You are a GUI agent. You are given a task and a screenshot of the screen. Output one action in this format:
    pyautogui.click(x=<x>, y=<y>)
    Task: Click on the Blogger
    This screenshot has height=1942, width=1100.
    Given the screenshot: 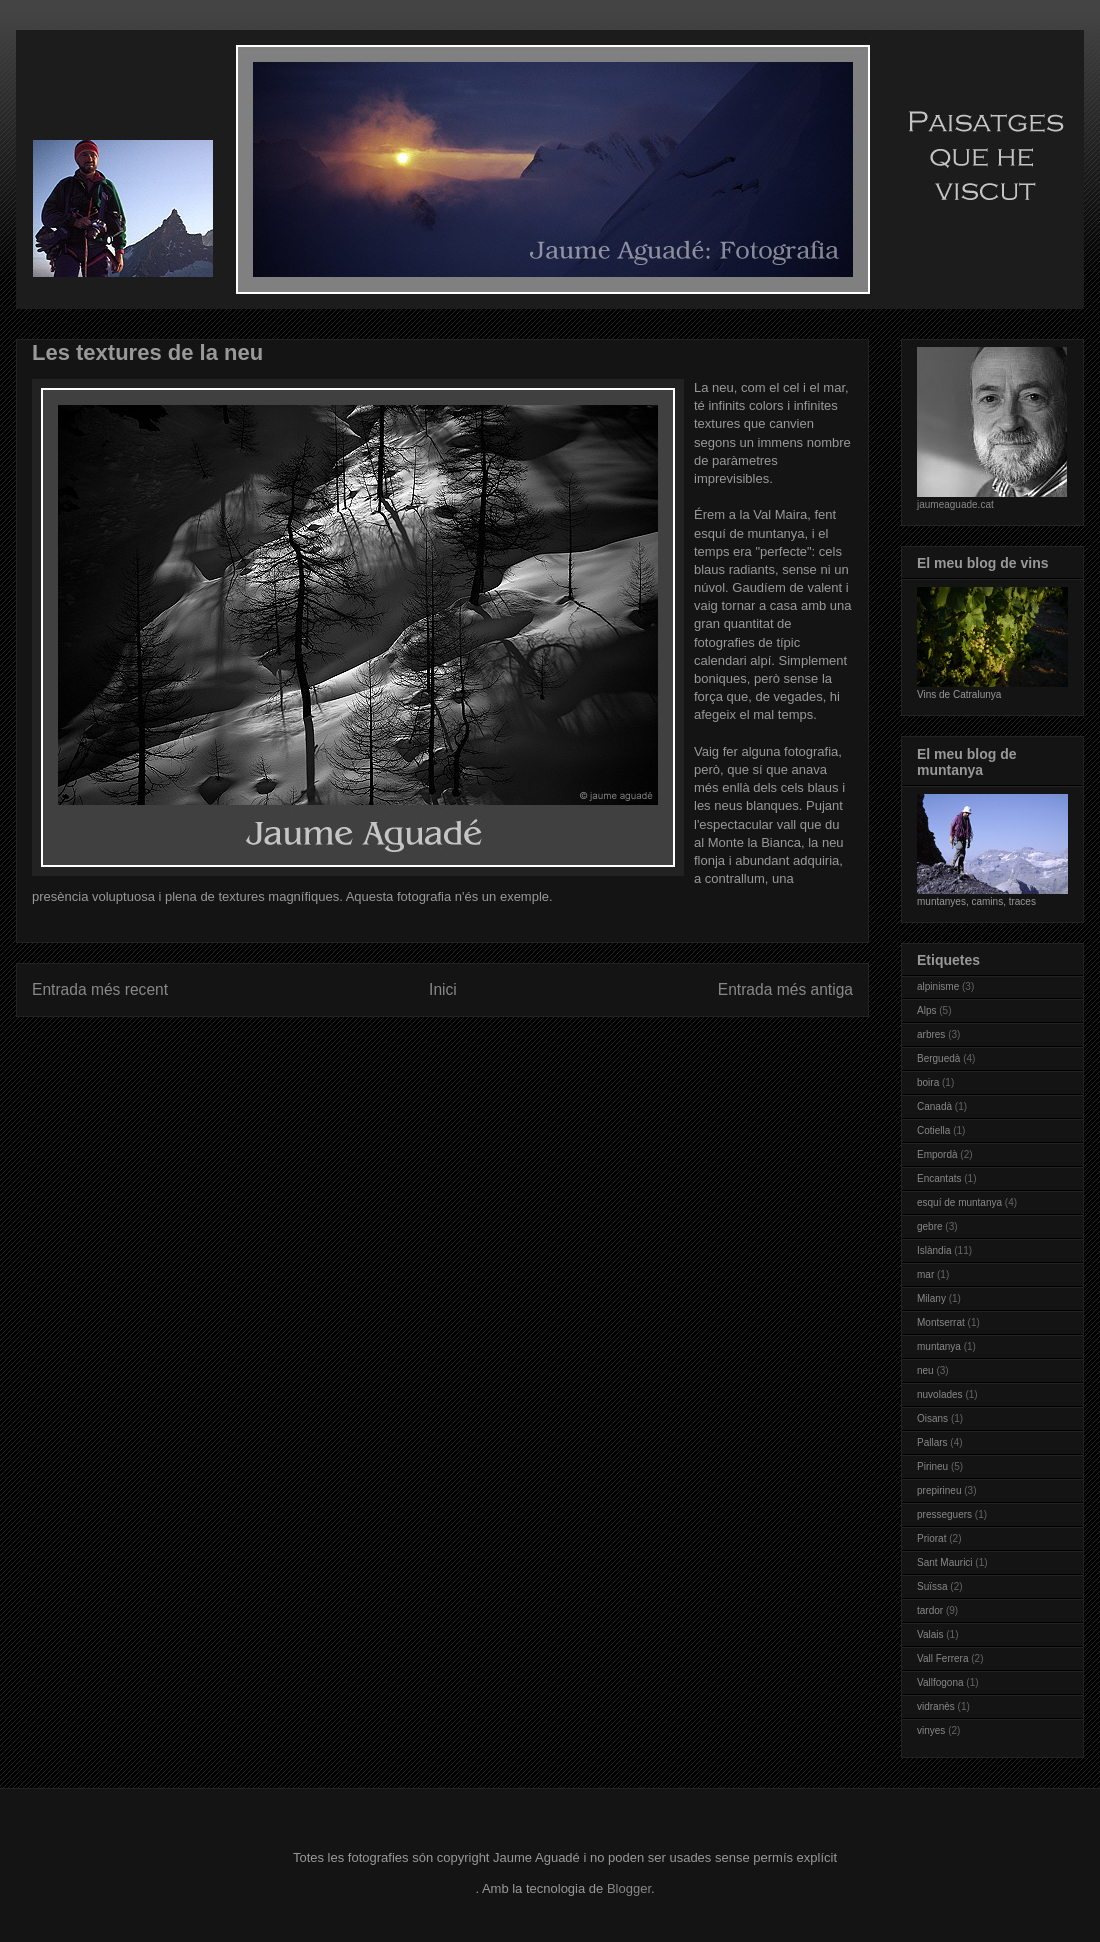 What is the action you would take?
    pyautogui.click(x=629, y=1888)
    